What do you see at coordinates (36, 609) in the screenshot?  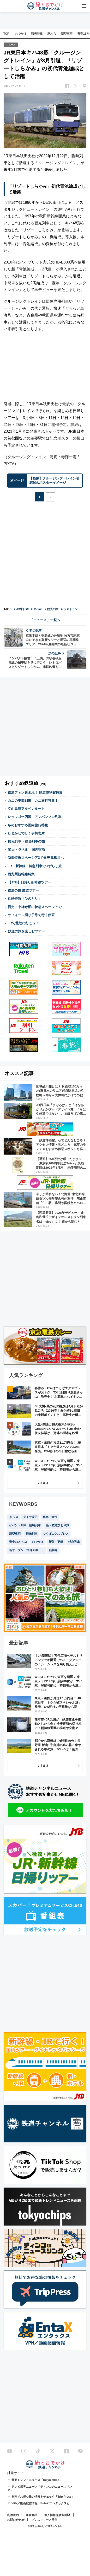 I see `# キハ40` at bounding box center [36, 609].